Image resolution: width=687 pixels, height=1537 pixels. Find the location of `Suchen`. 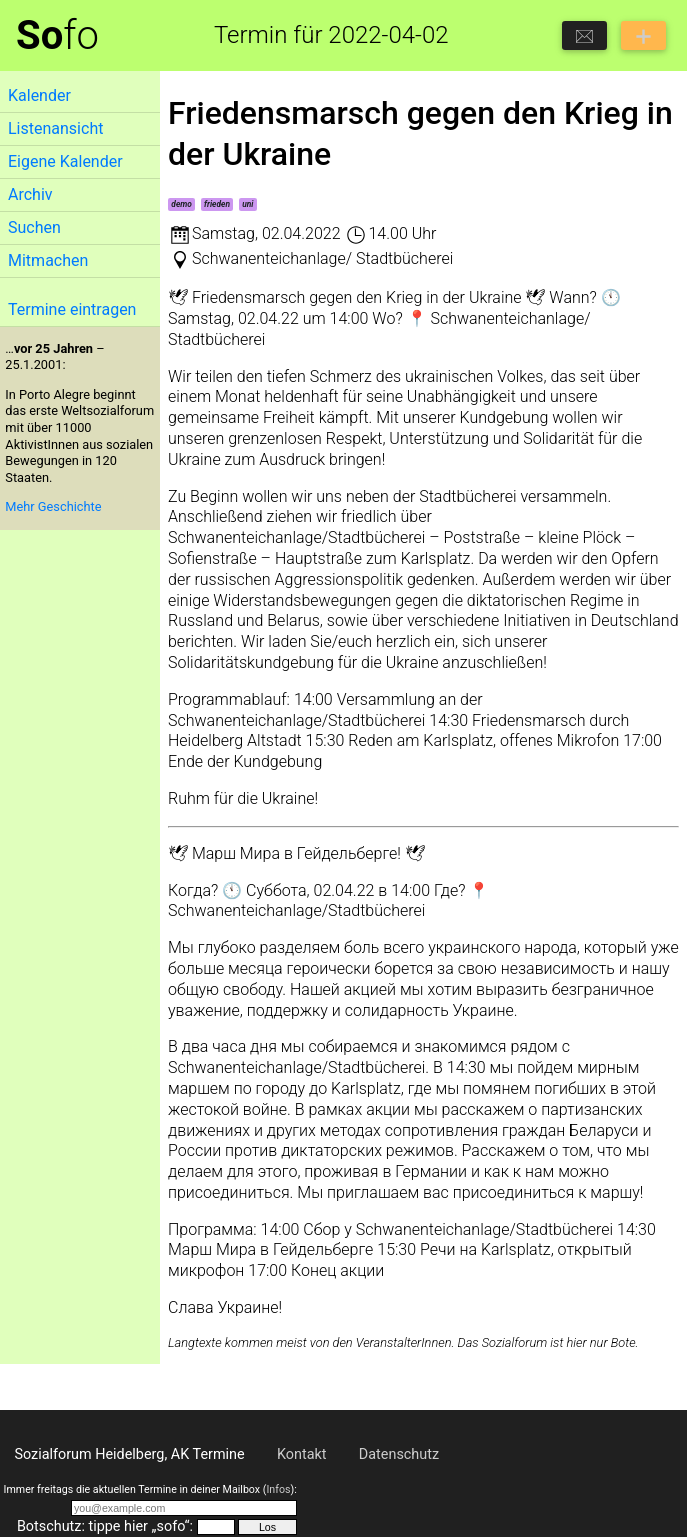

Suchen is located at coordinates (34, 227).